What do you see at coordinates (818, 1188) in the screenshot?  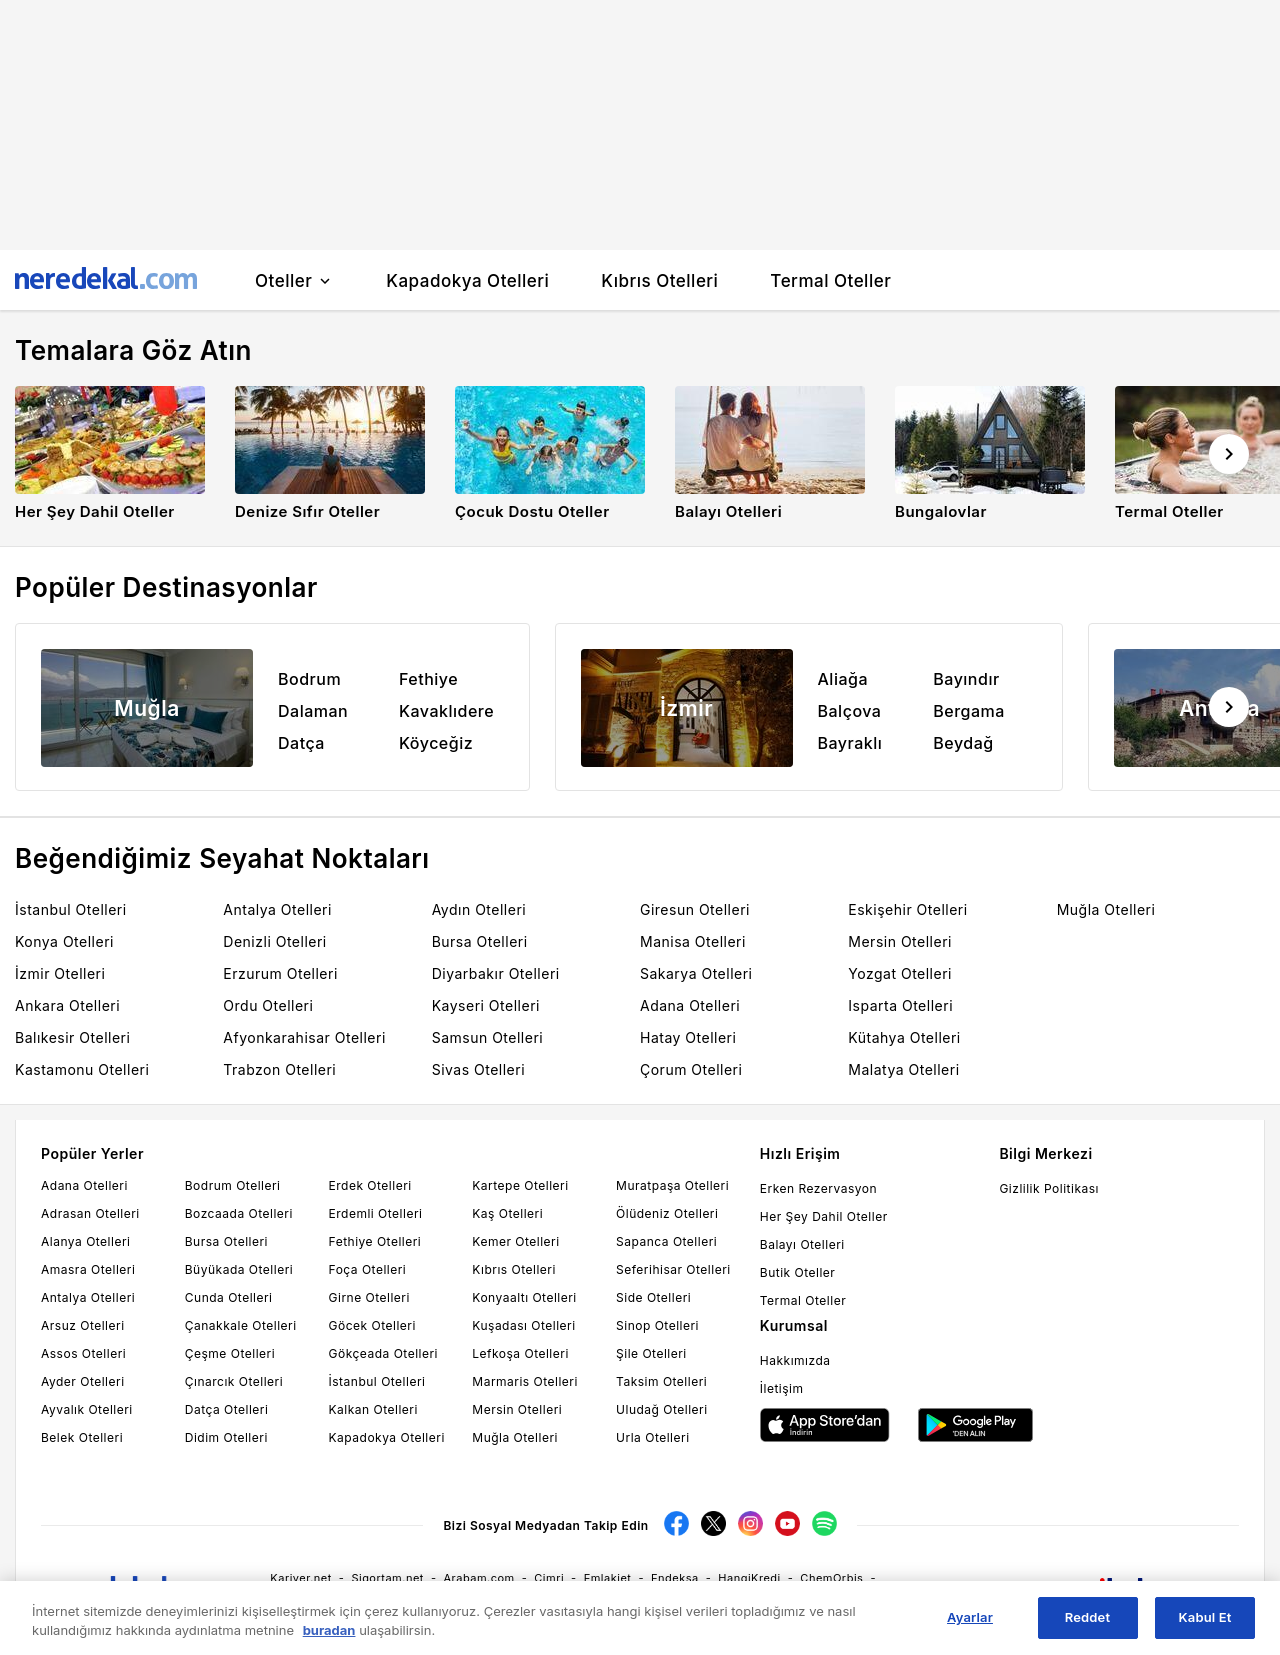 I see `Erken Rezervasyon` at bounding box center [818, 1188].